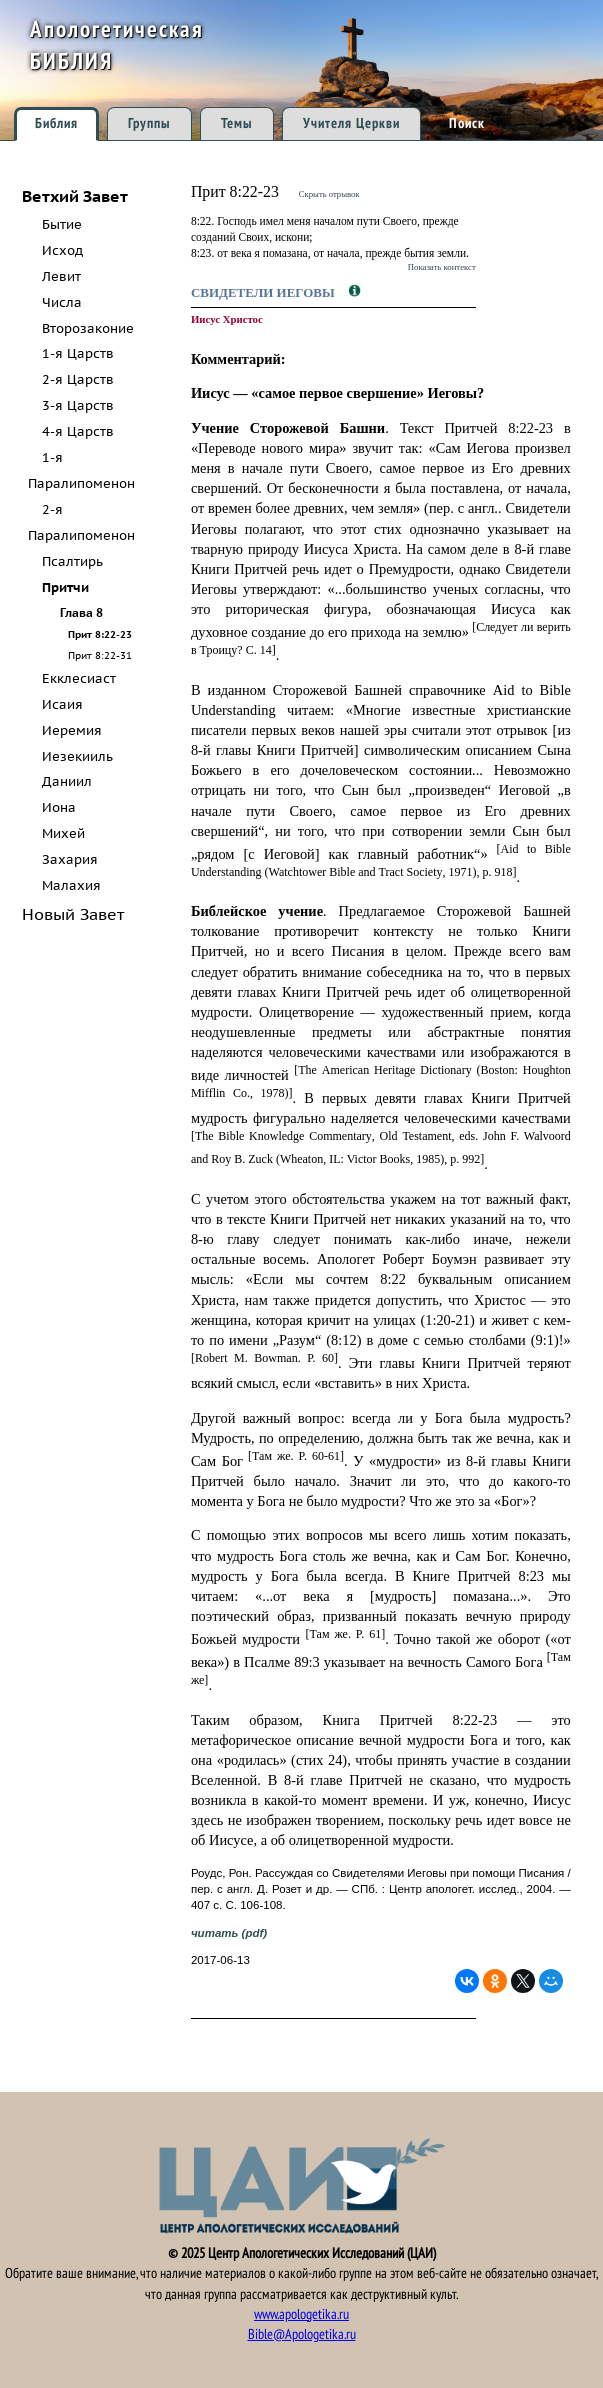  What do you see at coordinates (59, 807) in the screenshot?
I see `Иона` at bounding box center [59, 807].